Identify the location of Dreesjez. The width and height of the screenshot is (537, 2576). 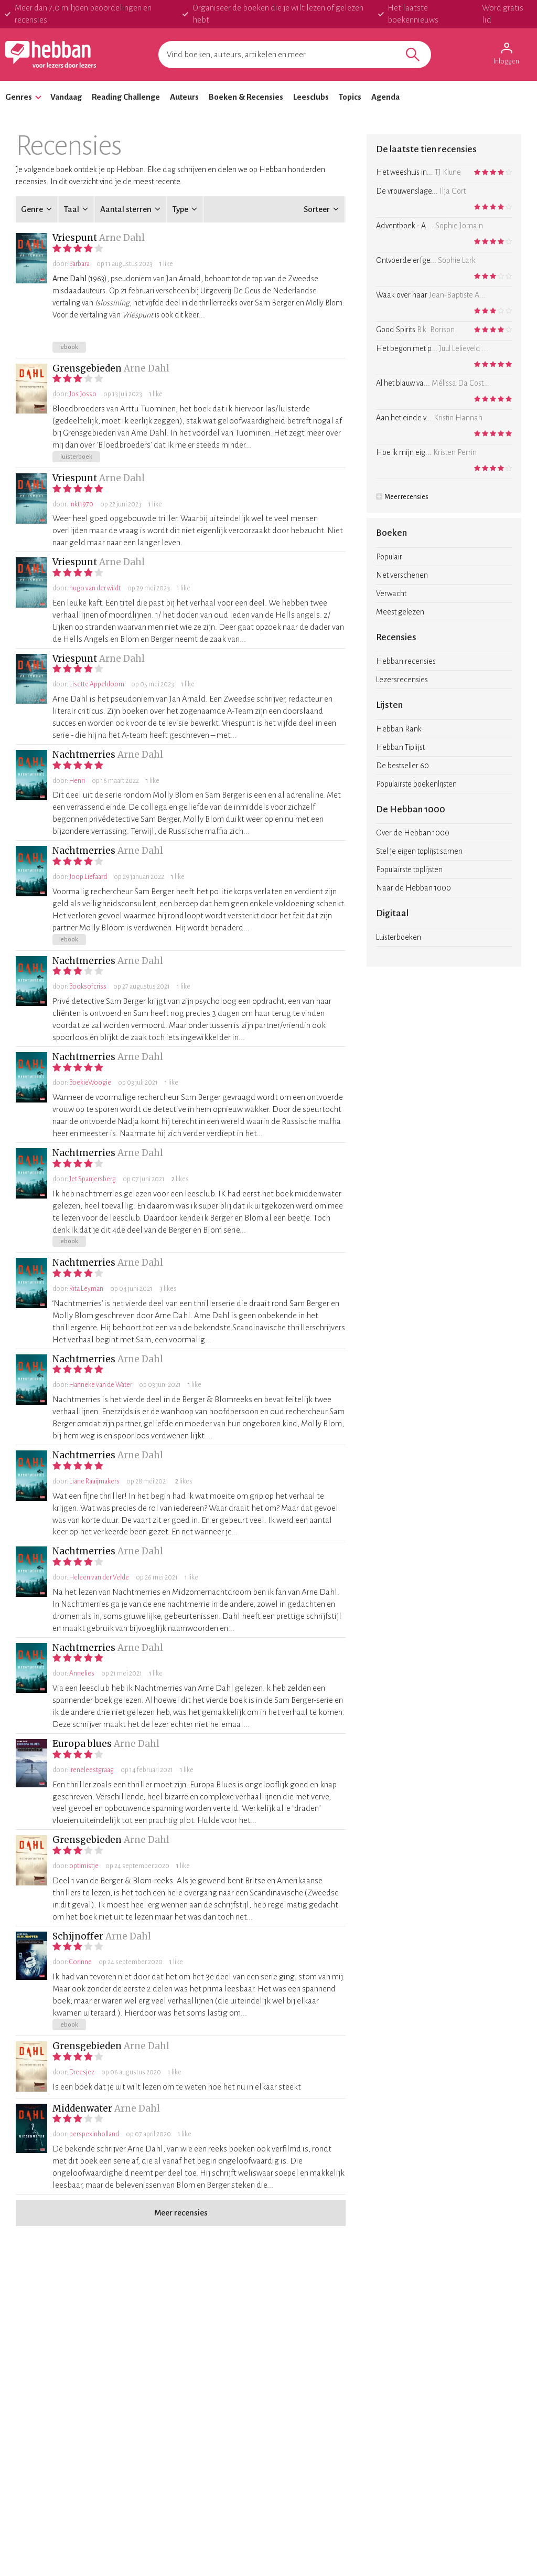
(81, 2072).